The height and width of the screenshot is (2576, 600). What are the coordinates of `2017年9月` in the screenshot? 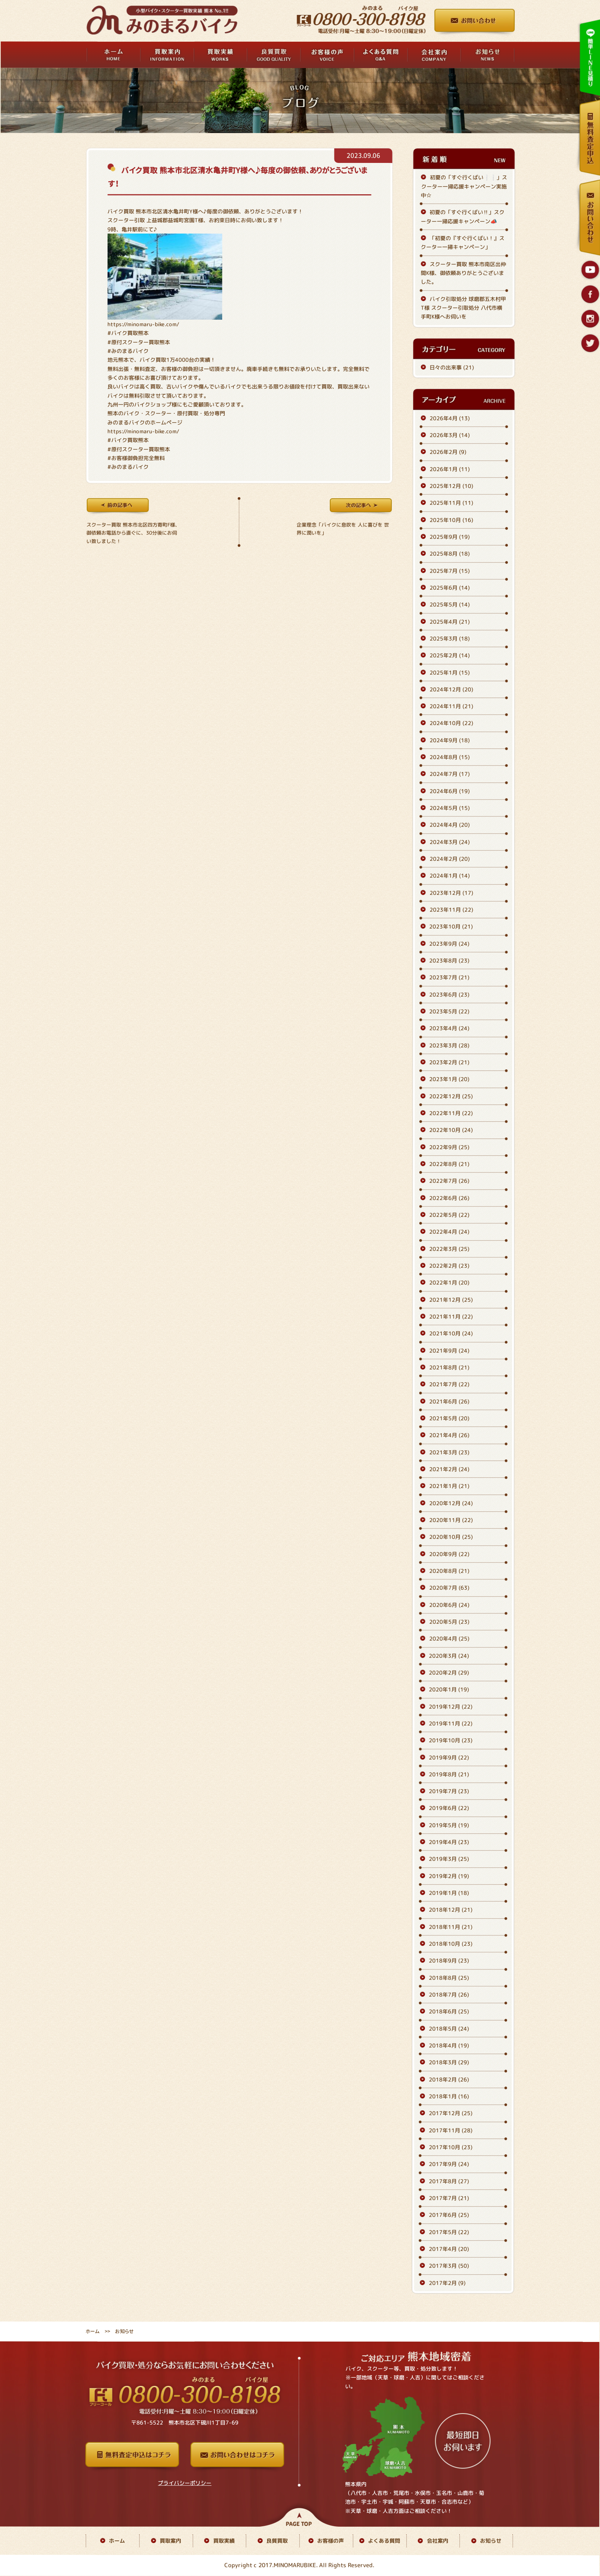 It's located at (449, 2164).